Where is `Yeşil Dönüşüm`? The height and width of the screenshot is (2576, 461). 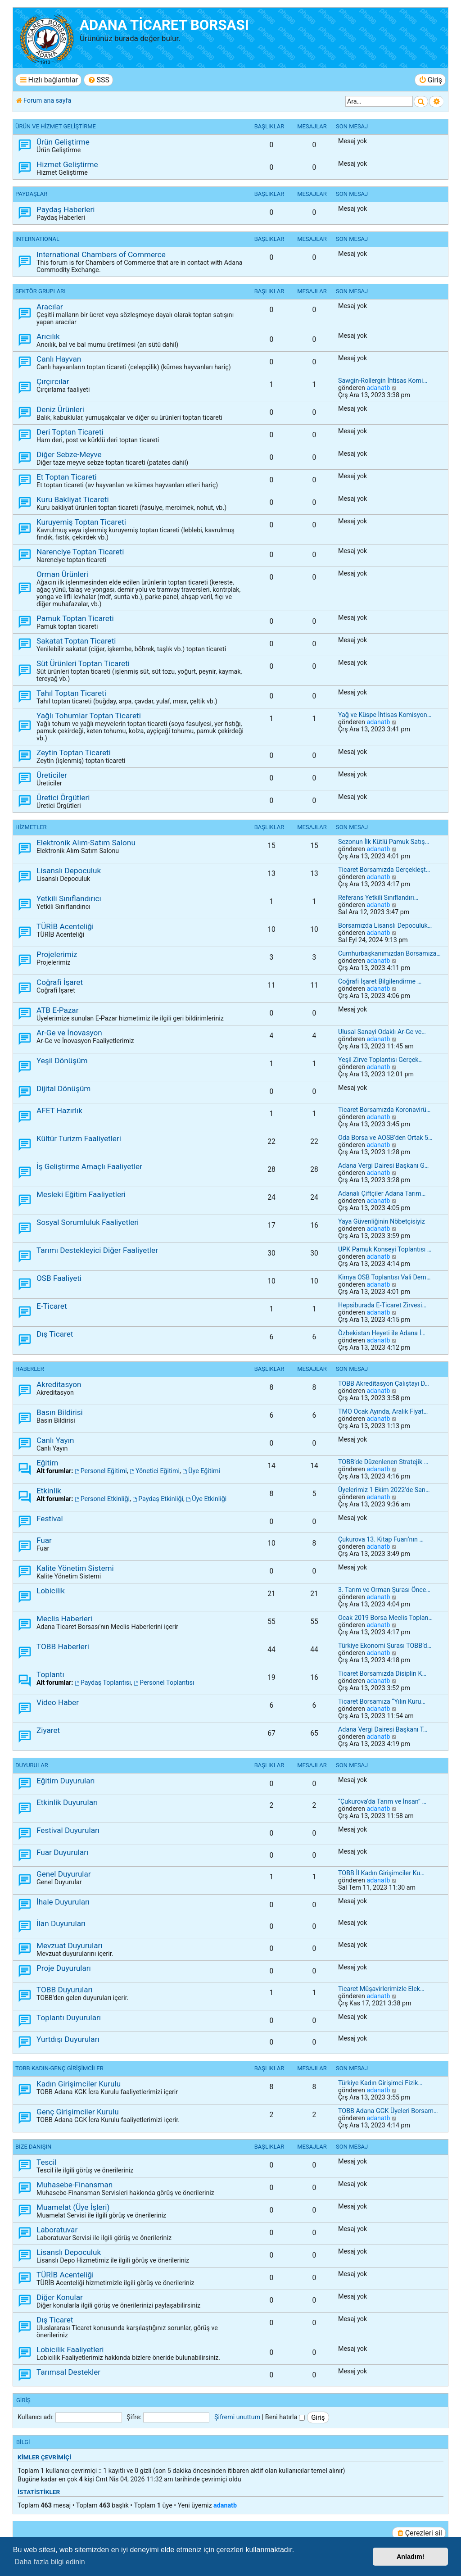
Yeşil Dönüşüm is located at coordinates (62, 1060).